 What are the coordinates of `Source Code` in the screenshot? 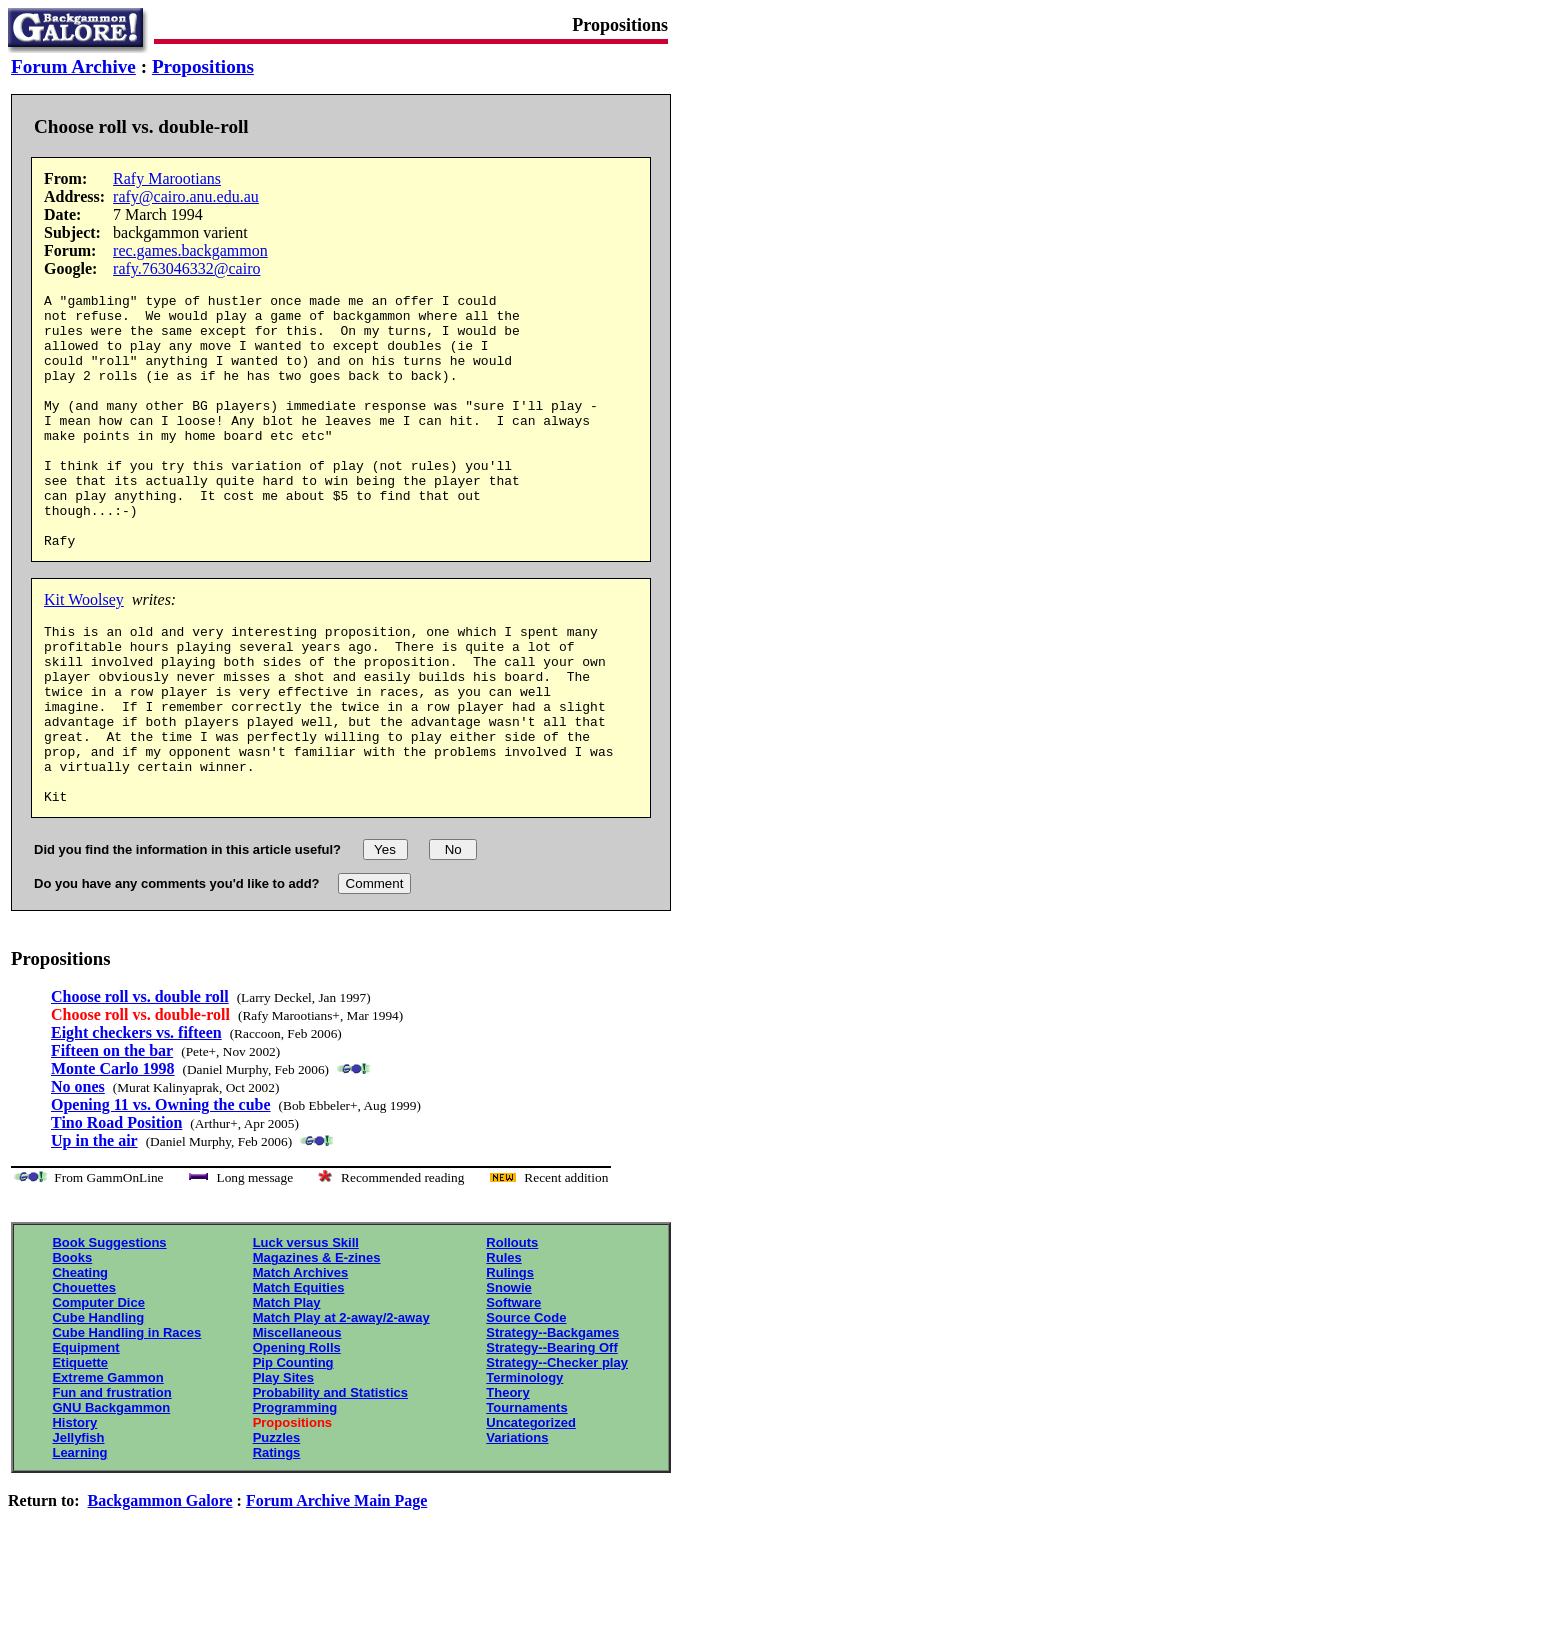 It's located at (526, 1404).